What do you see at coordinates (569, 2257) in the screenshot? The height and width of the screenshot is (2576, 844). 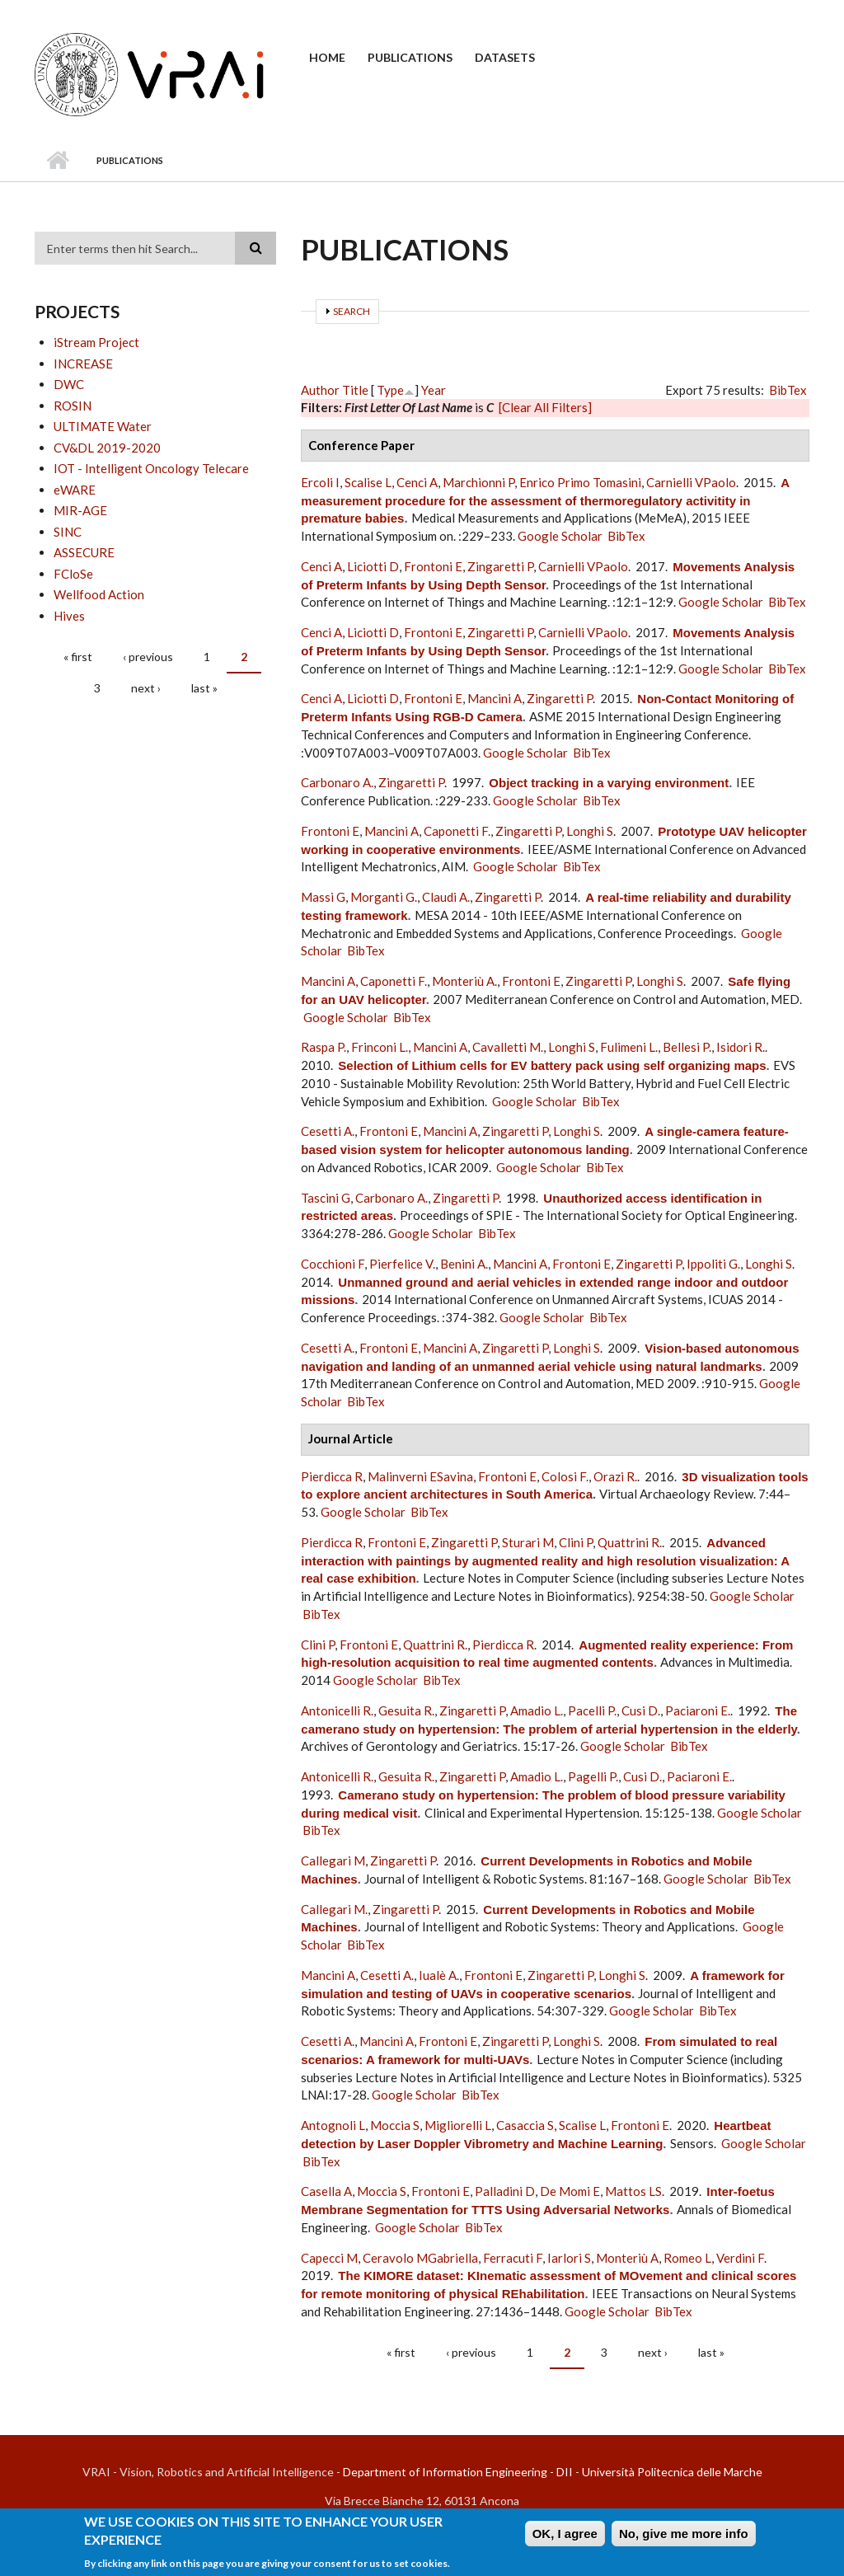 I see `Iarlori S` at bounding box center [569, 2257].